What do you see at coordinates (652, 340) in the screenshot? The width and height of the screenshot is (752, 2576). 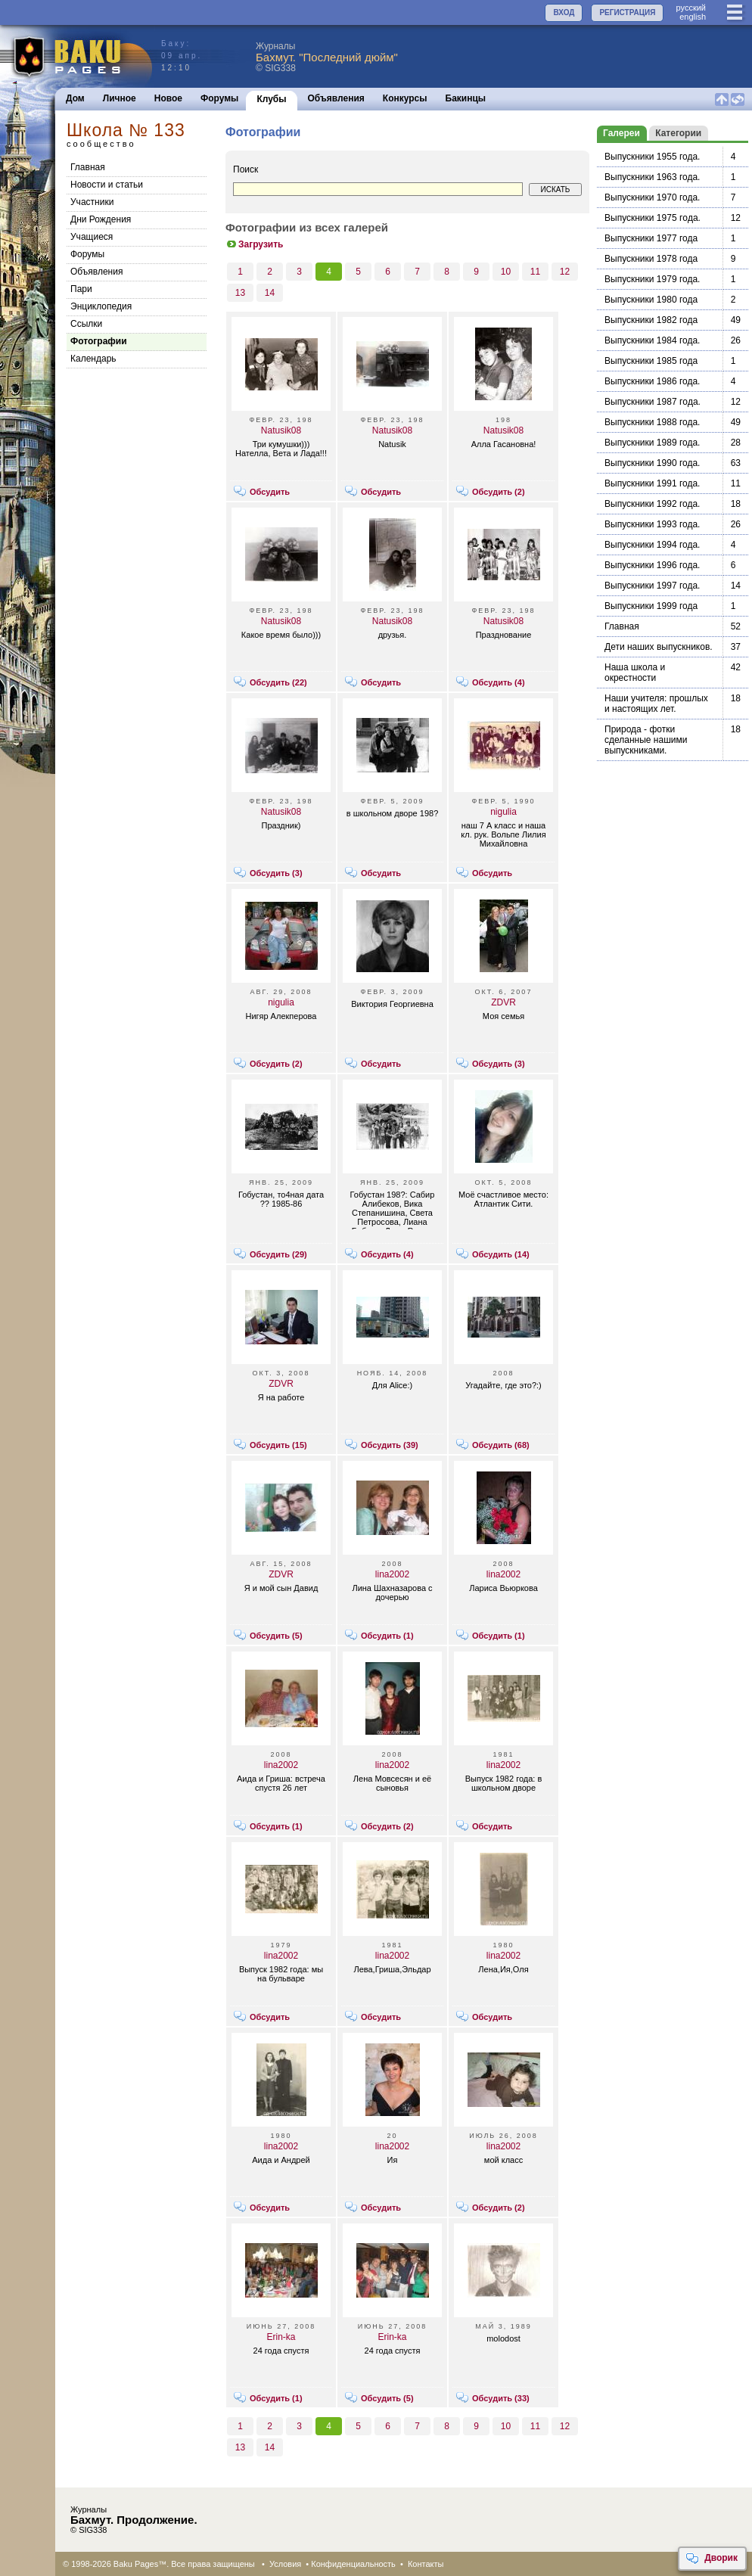 I see `Выпускники 1984 года.` at bounding box center [652, 340].